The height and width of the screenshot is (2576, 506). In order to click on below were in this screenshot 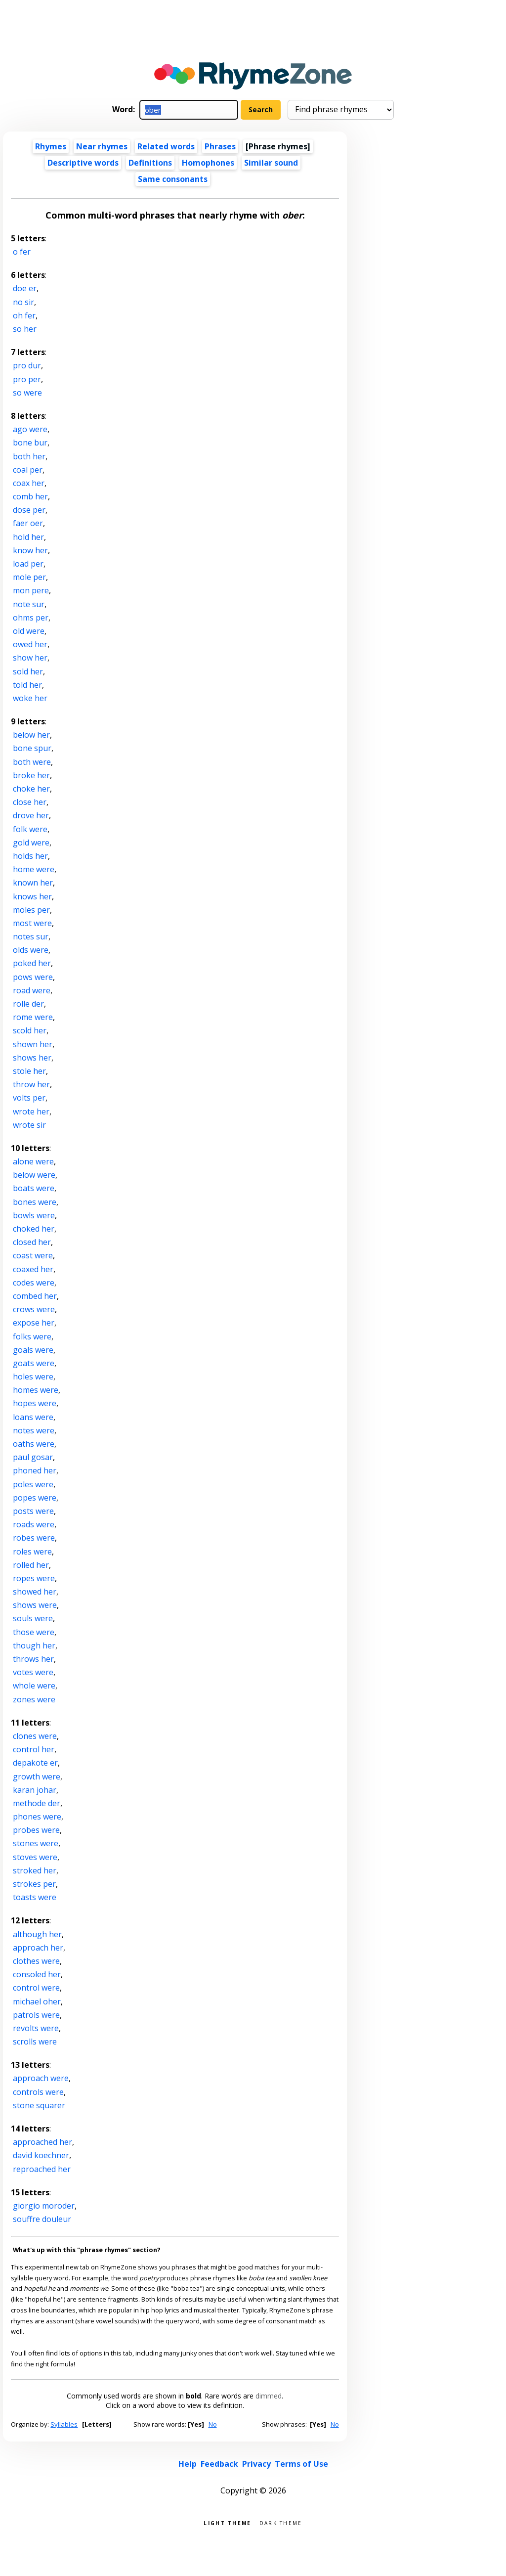, I will do `click(34, 1174)`.